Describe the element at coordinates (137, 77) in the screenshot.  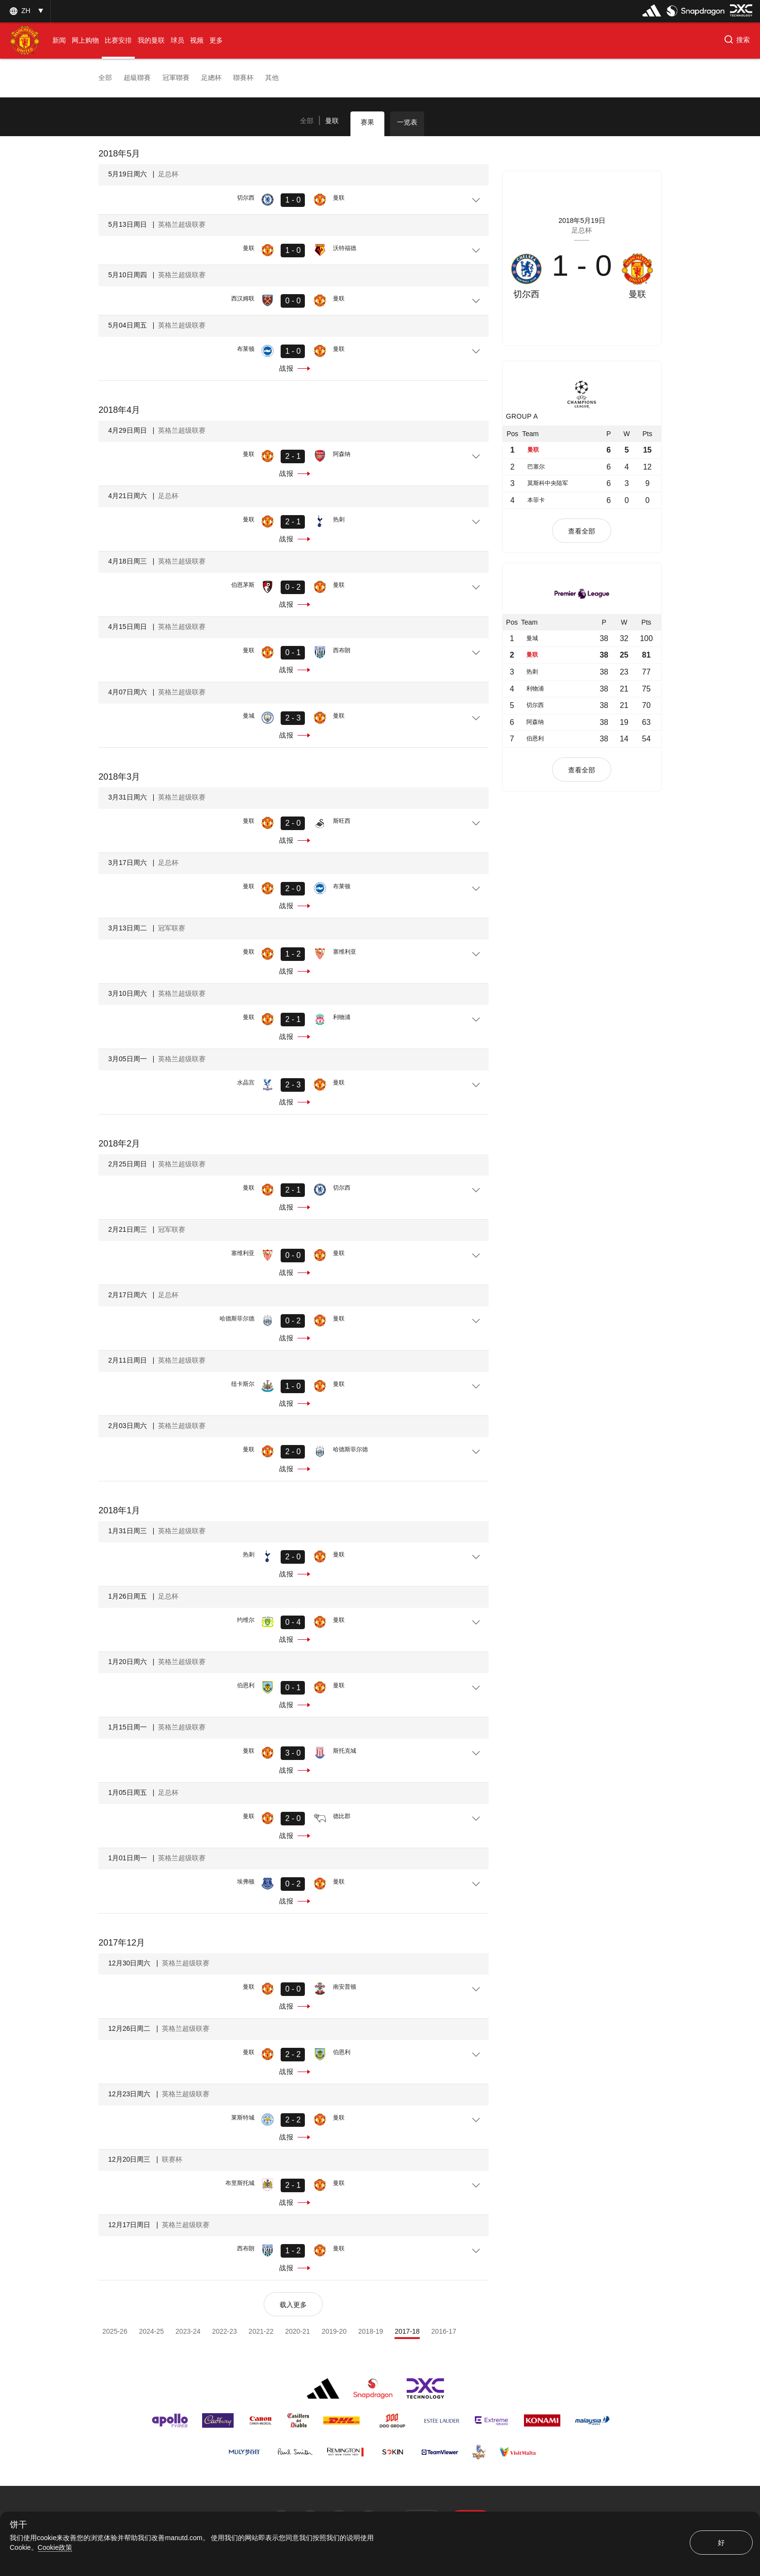
I see `超級聯賽` at that location.